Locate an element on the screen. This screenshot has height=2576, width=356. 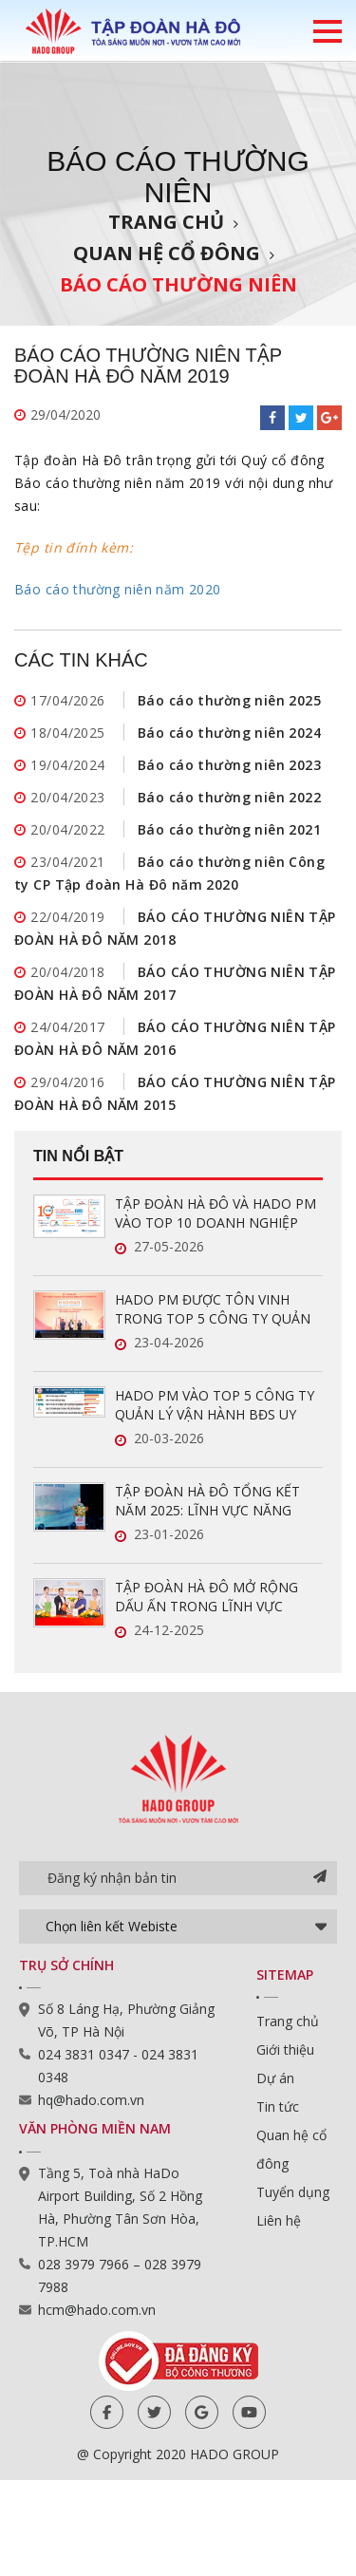
Dự án is located at coordinates (275, 2078).